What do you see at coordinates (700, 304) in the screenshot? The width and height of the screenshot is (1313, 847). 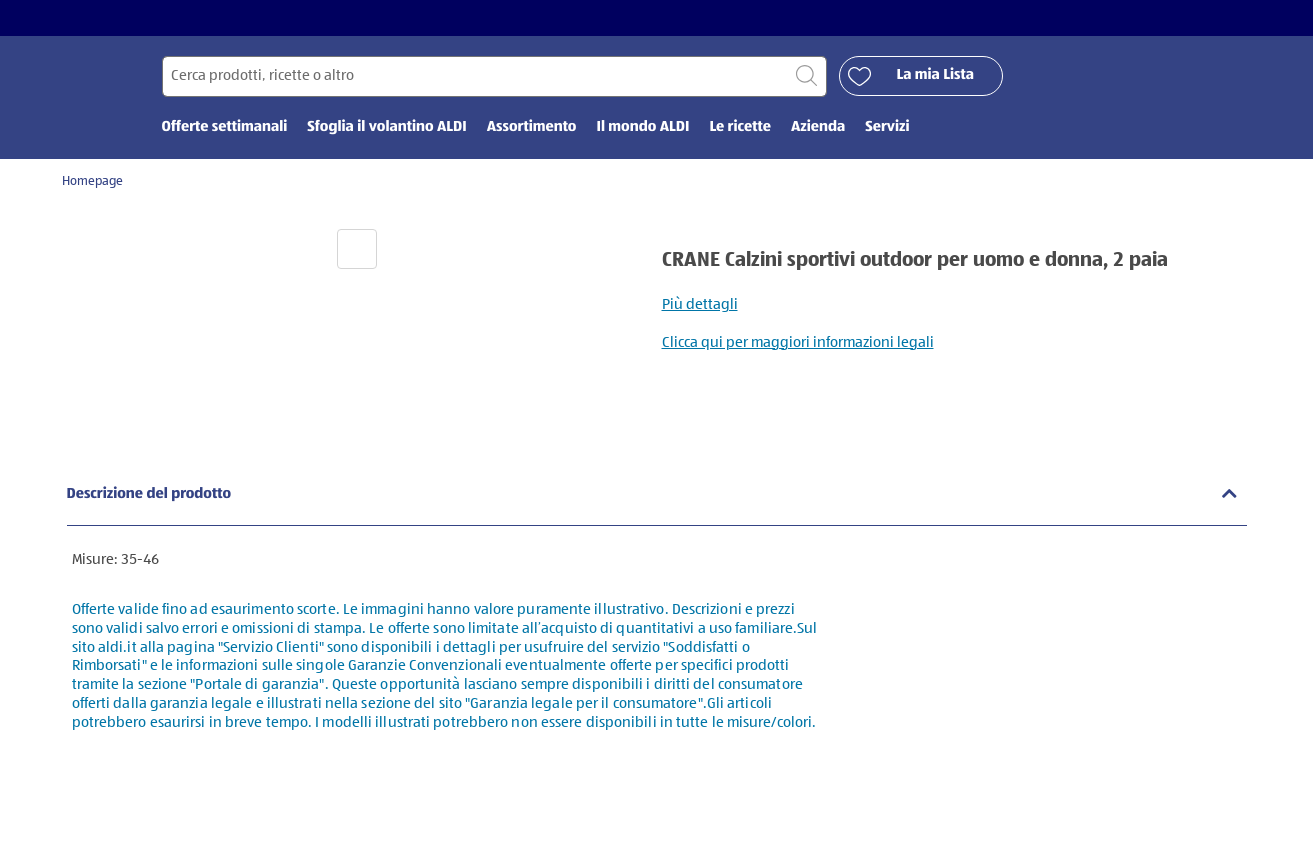 I see `Più dettagli` at bounding box center [700, 304].